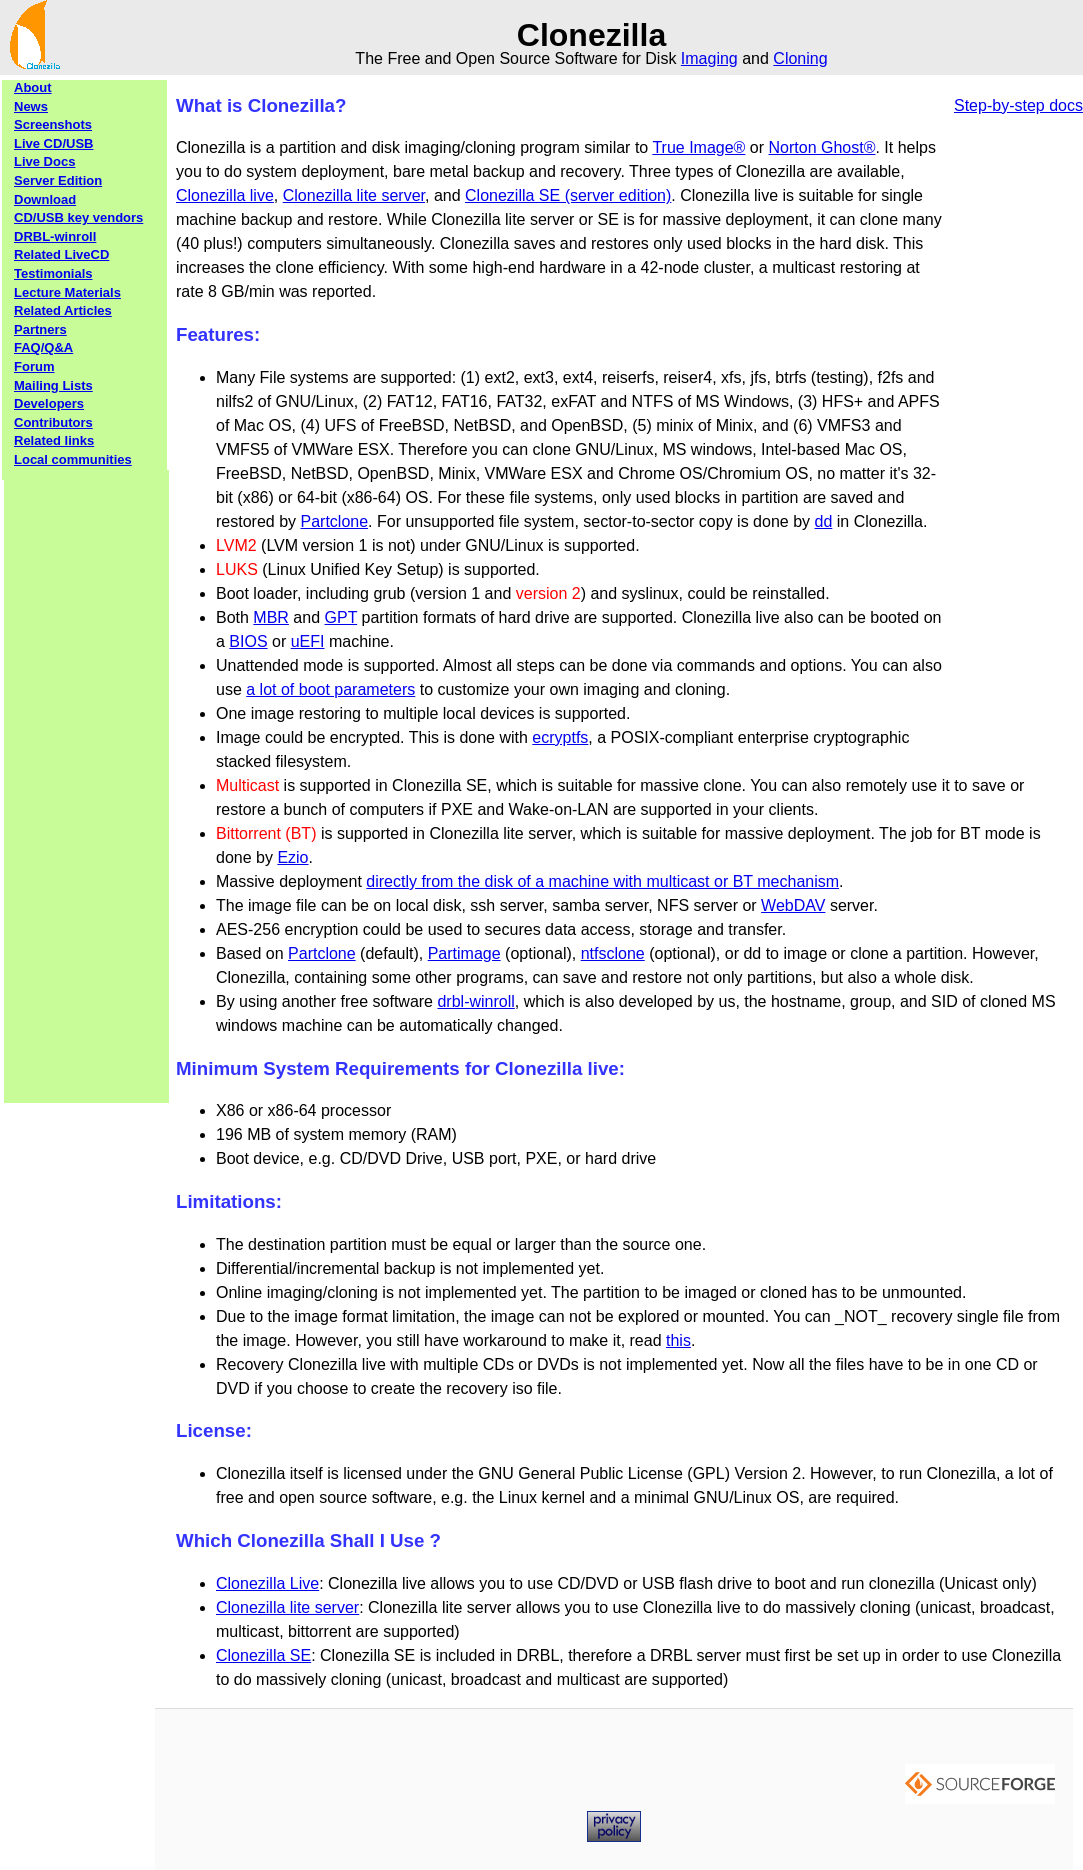 The image size is (1083, 1870). Describe the element at coordinates (613, 953) in the screenshot. I see `ntfsclone` at that location.